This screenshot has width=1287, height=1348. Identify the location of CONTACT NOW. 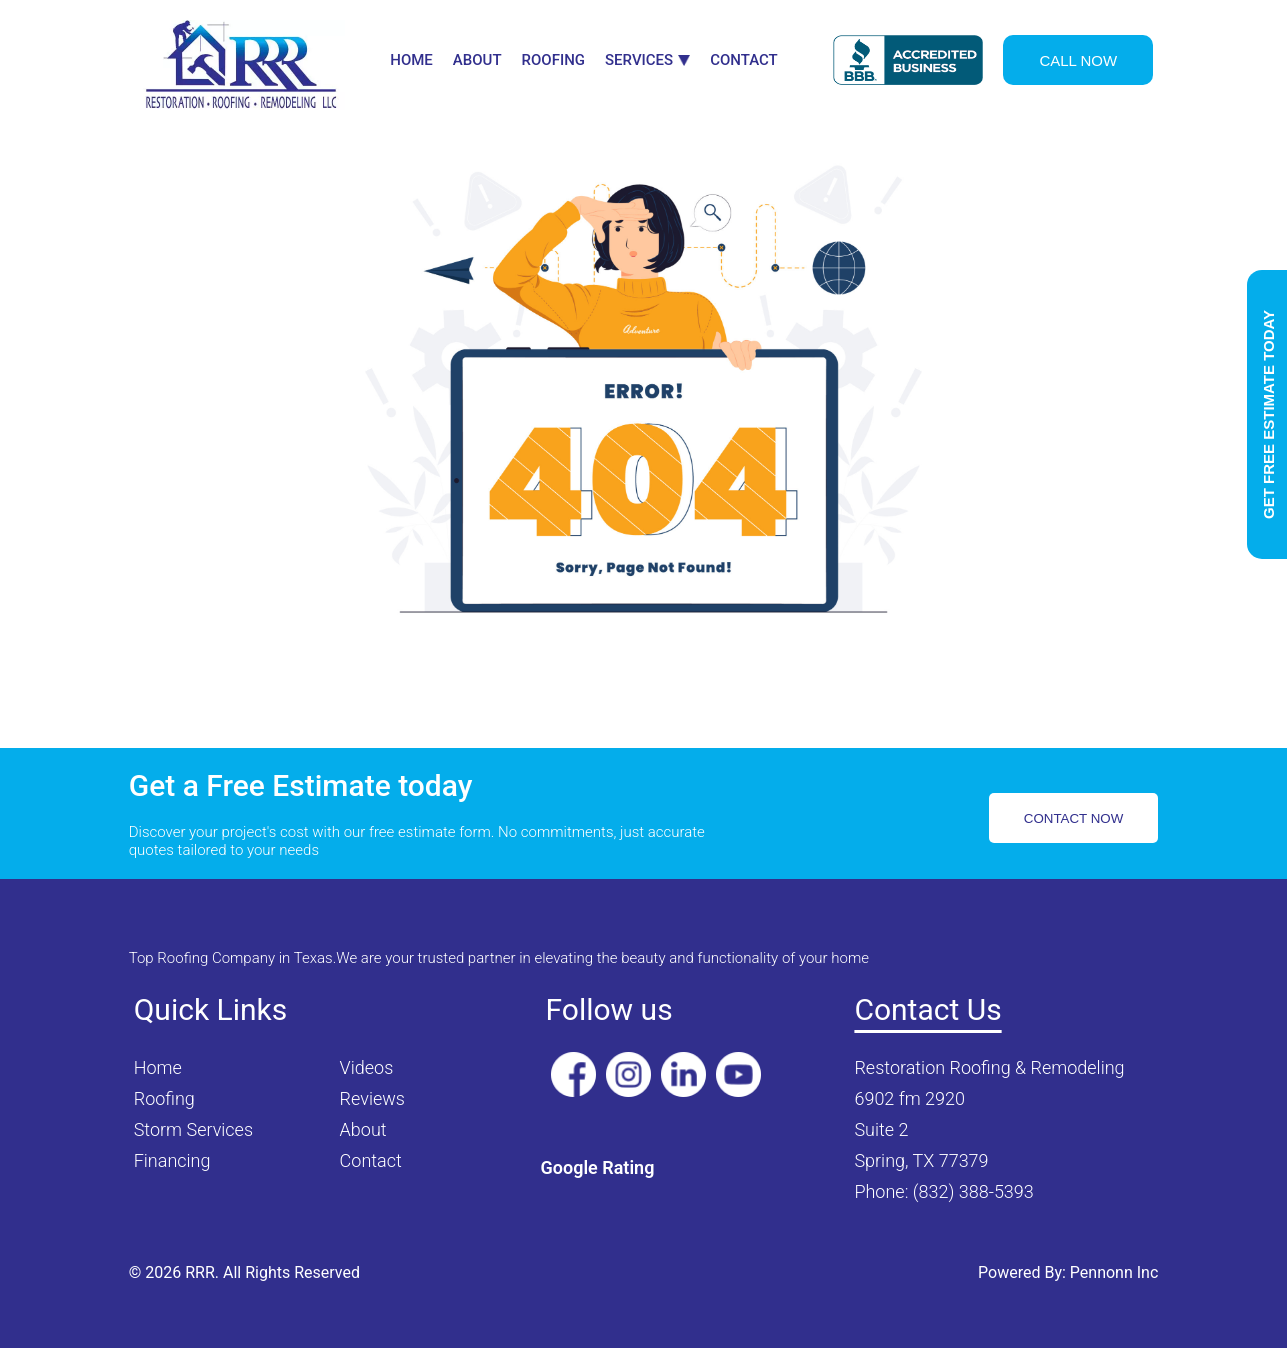
(1073, 818).